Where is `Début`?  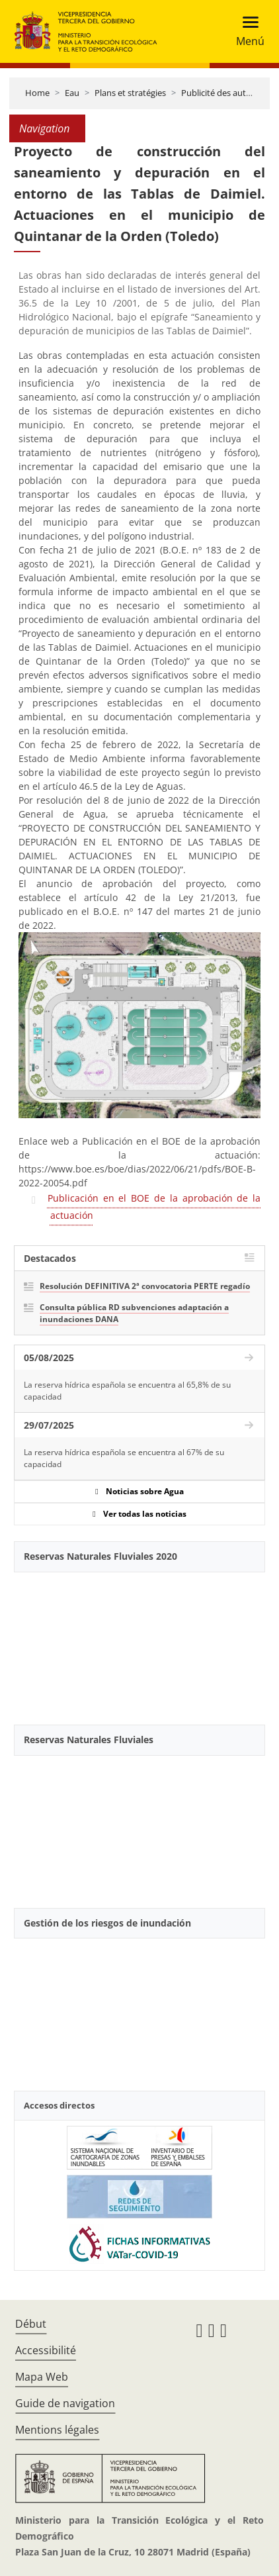
Début is located at coordinates (30, 2323).